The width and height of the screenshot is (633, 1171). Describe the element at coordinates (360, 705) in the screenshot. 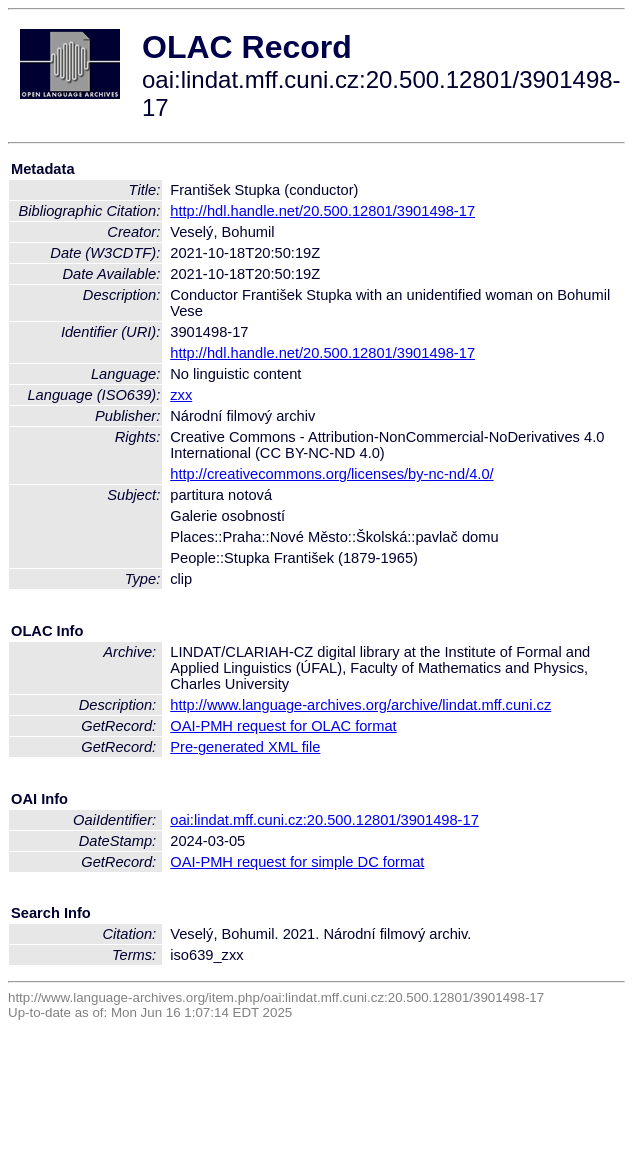

I see `http://www.language-archives.org/archive/lindat.mff.cuni.cz` at that location.